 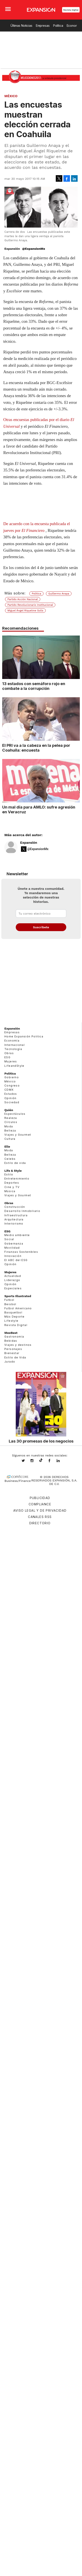 I want to click on Las 30 promesas de los negocios, so click(x=41, y=1441).